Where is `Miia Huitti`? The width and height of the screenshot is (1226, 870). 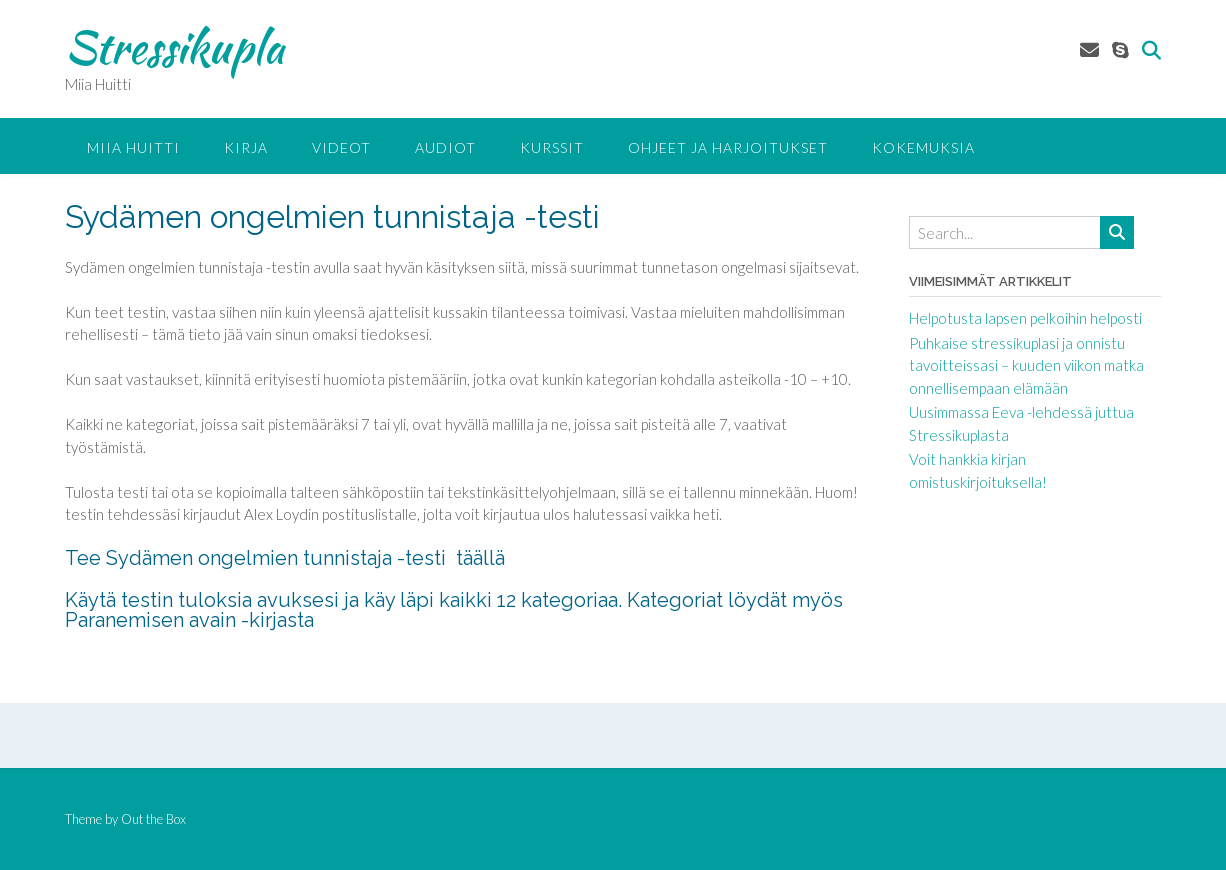
Miia Huitti is located at coordinates (133, 147).